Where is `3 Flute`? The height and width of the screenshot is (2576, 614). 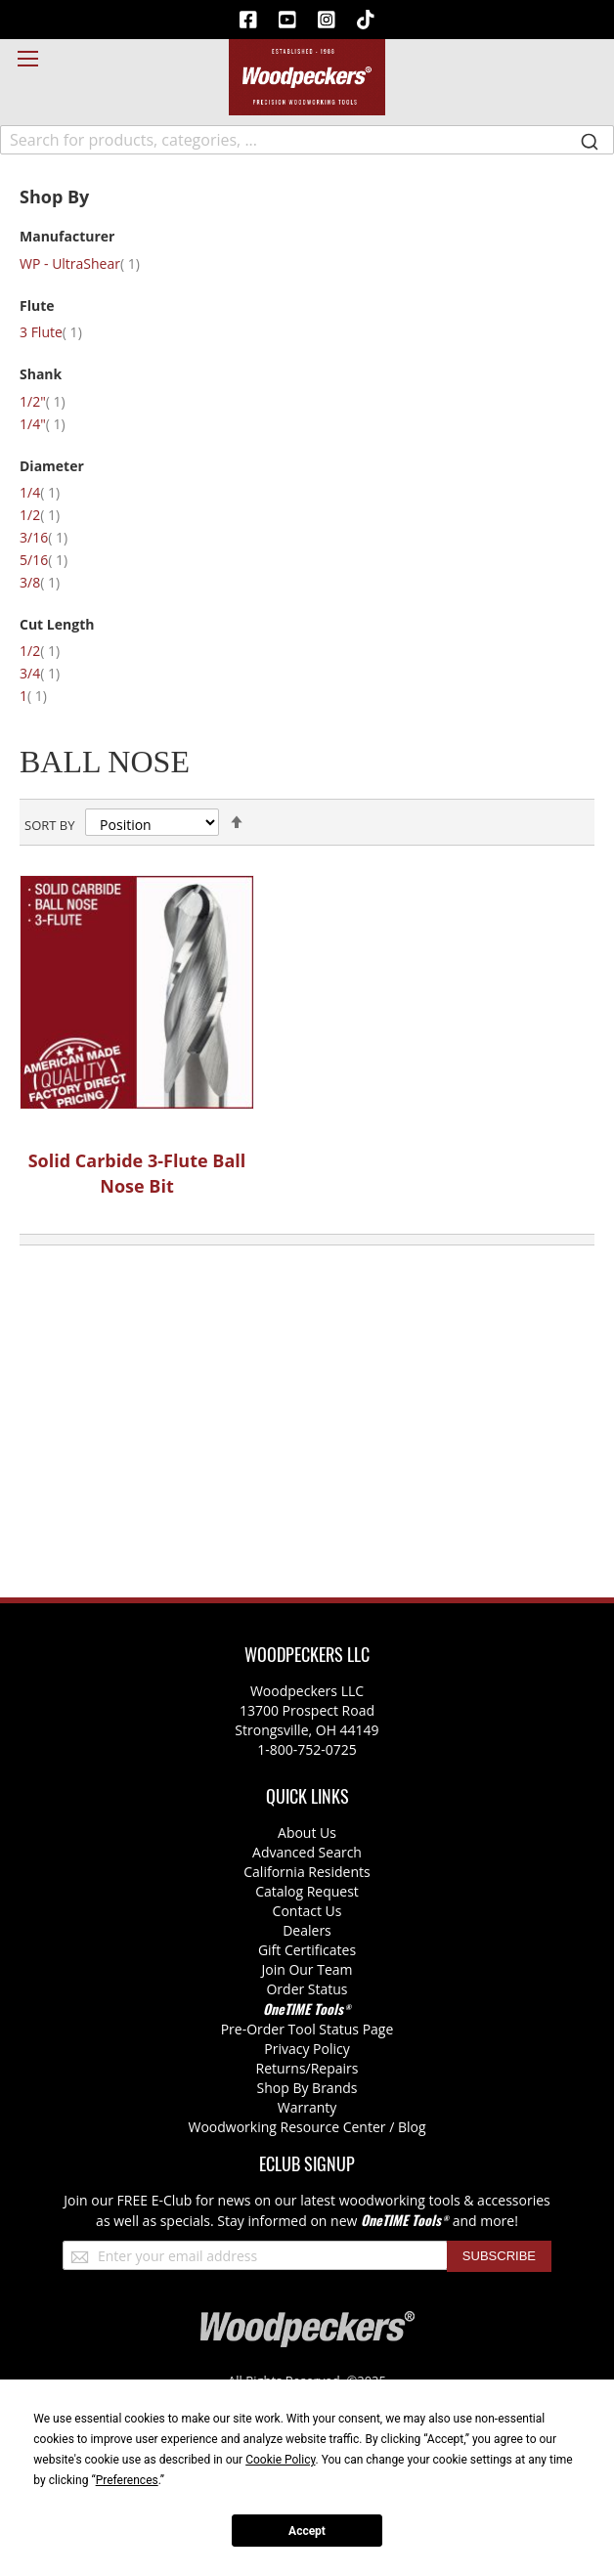 3 Flute is located at coordinates (63, 332).